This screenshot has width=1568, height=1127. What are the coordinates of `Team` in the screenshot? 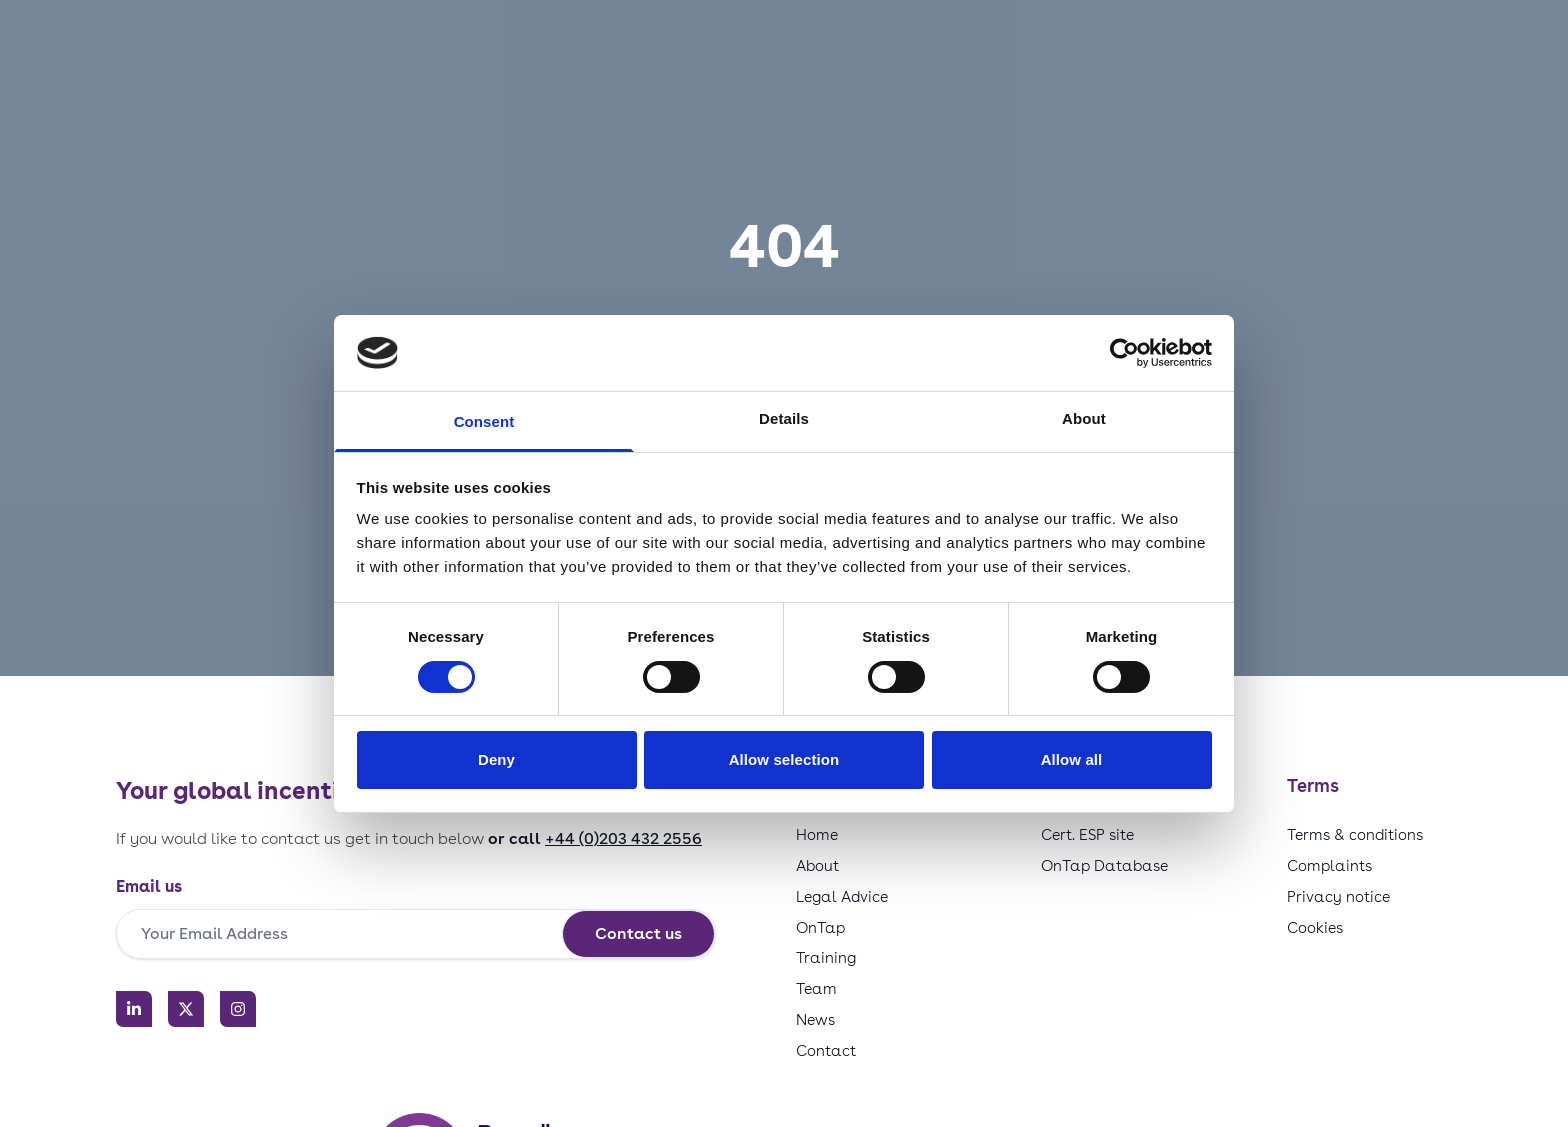 It's located at (816, 988).